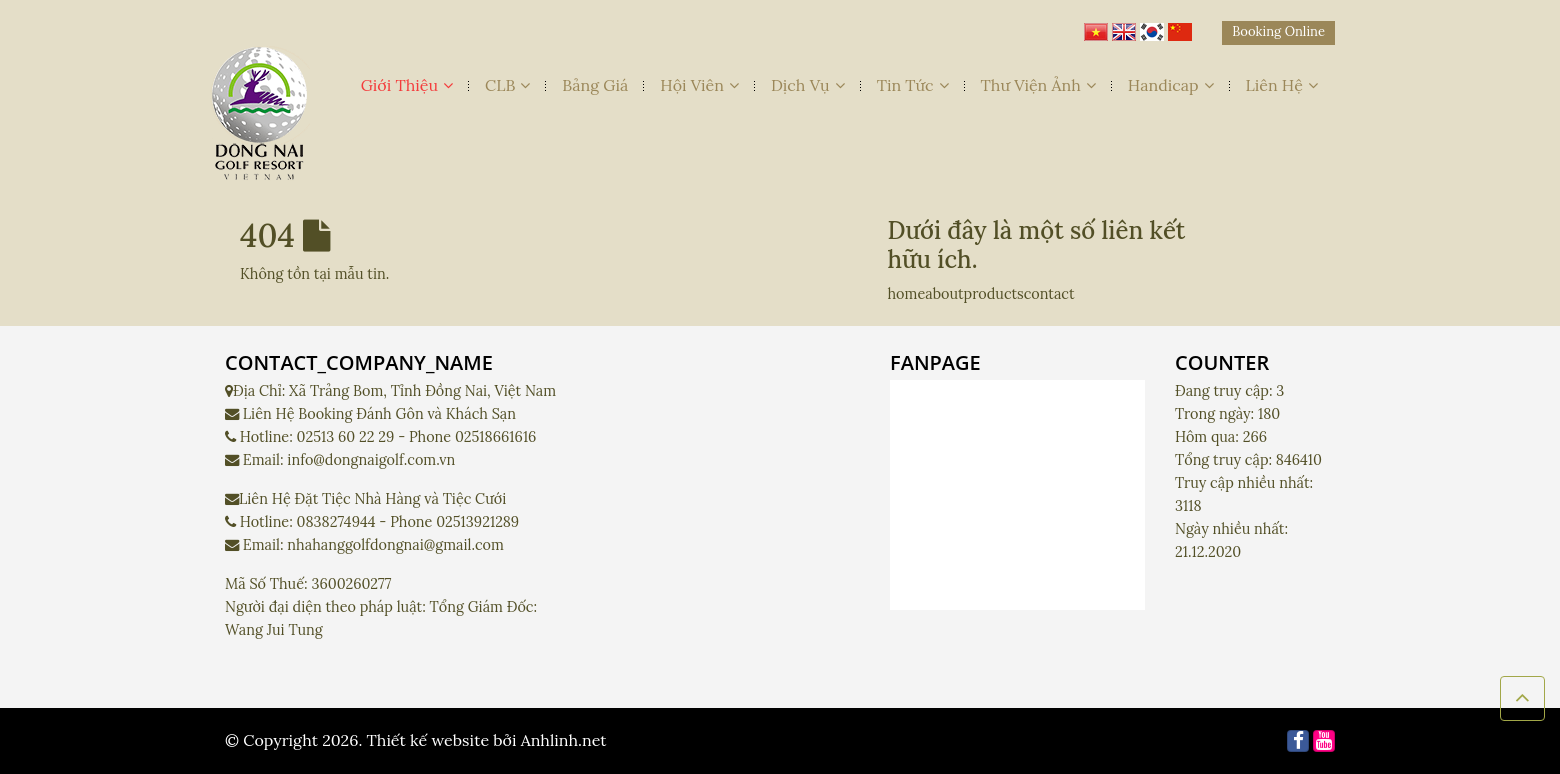  I want to click on Bảng Giá, so click(595, 85).